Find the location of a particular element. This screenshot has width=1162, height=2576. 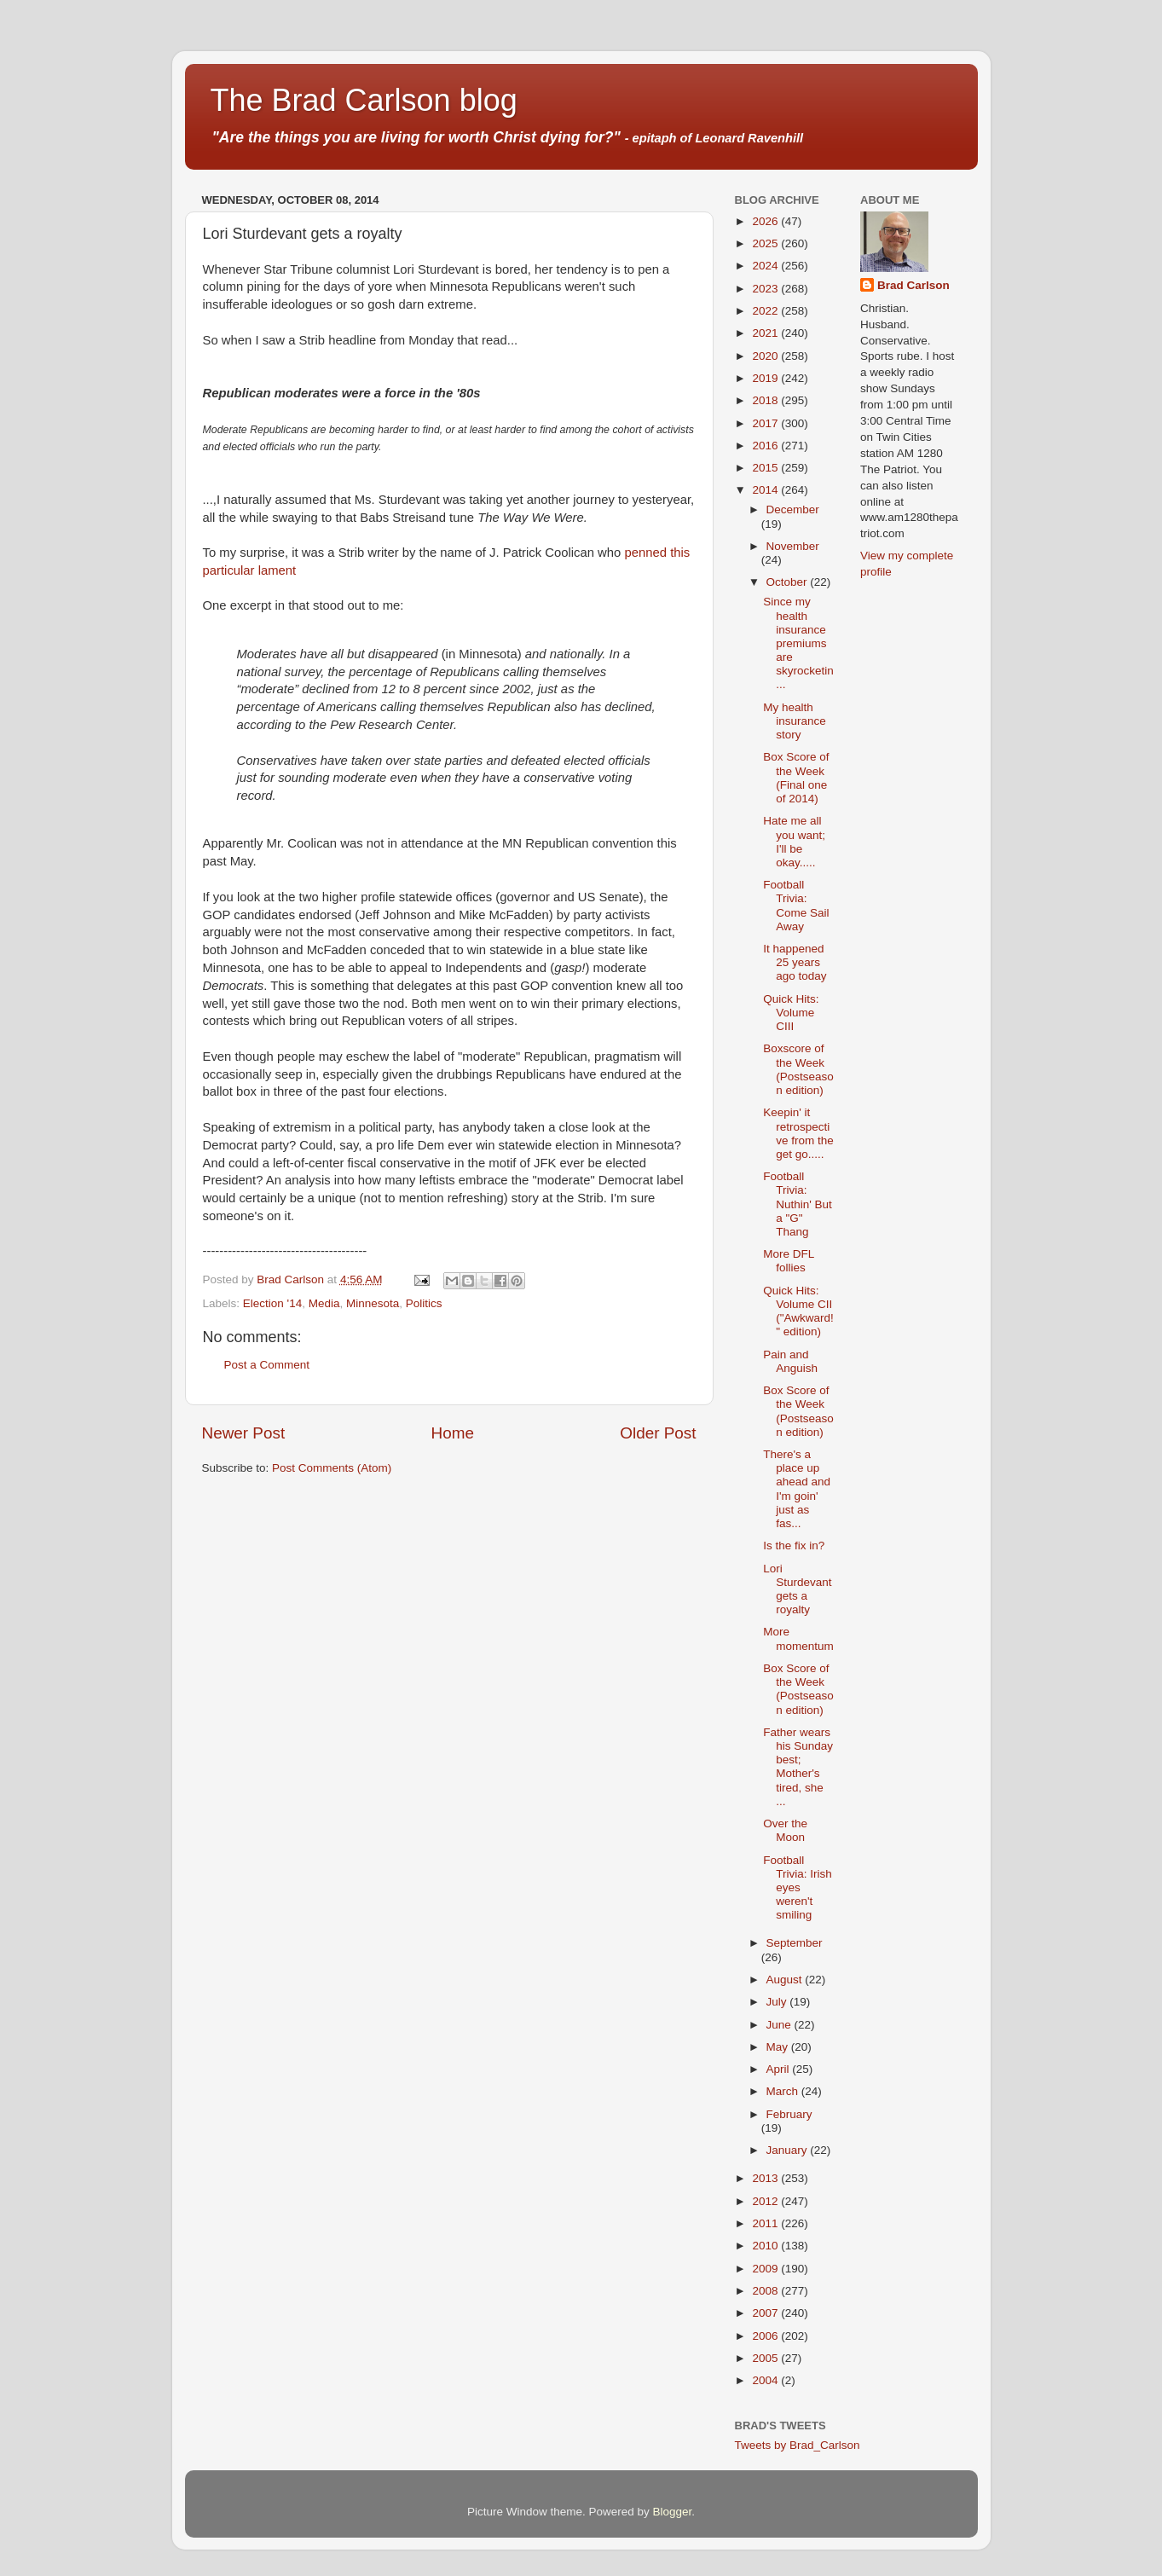

Quick Hits: Volume CII ("Awkward!" edition) is located at coordinates (798, 1311).